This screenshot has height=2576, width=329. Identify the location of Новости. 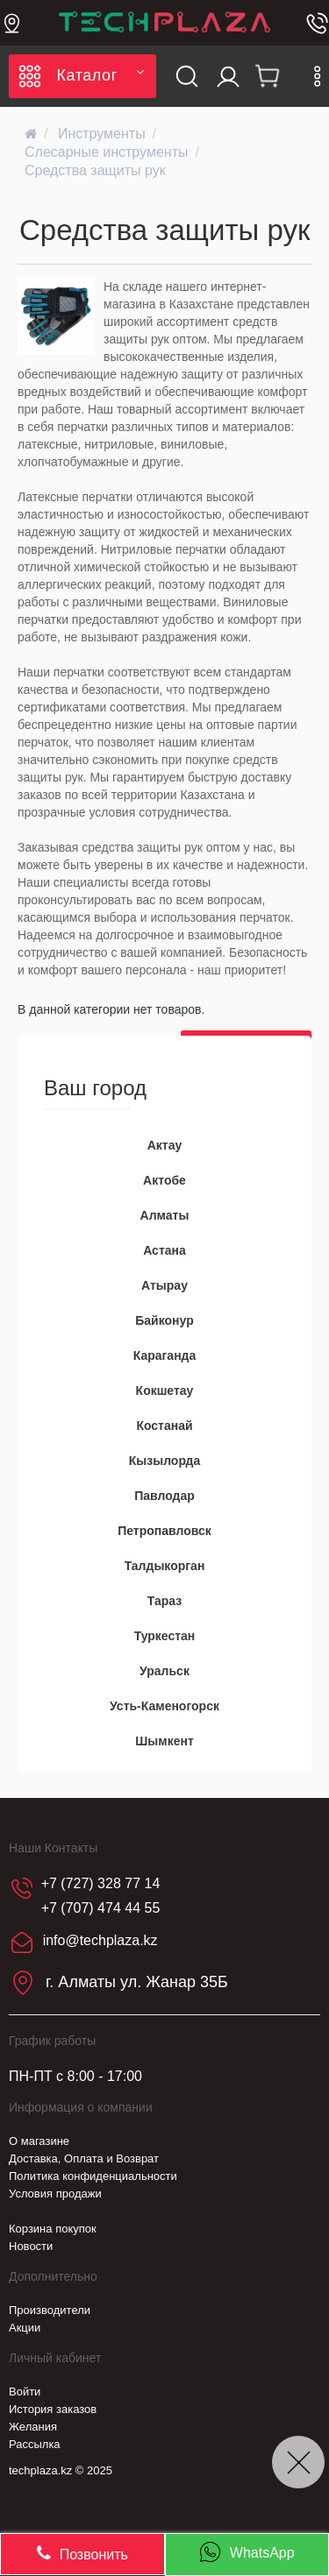
(31, 2246).